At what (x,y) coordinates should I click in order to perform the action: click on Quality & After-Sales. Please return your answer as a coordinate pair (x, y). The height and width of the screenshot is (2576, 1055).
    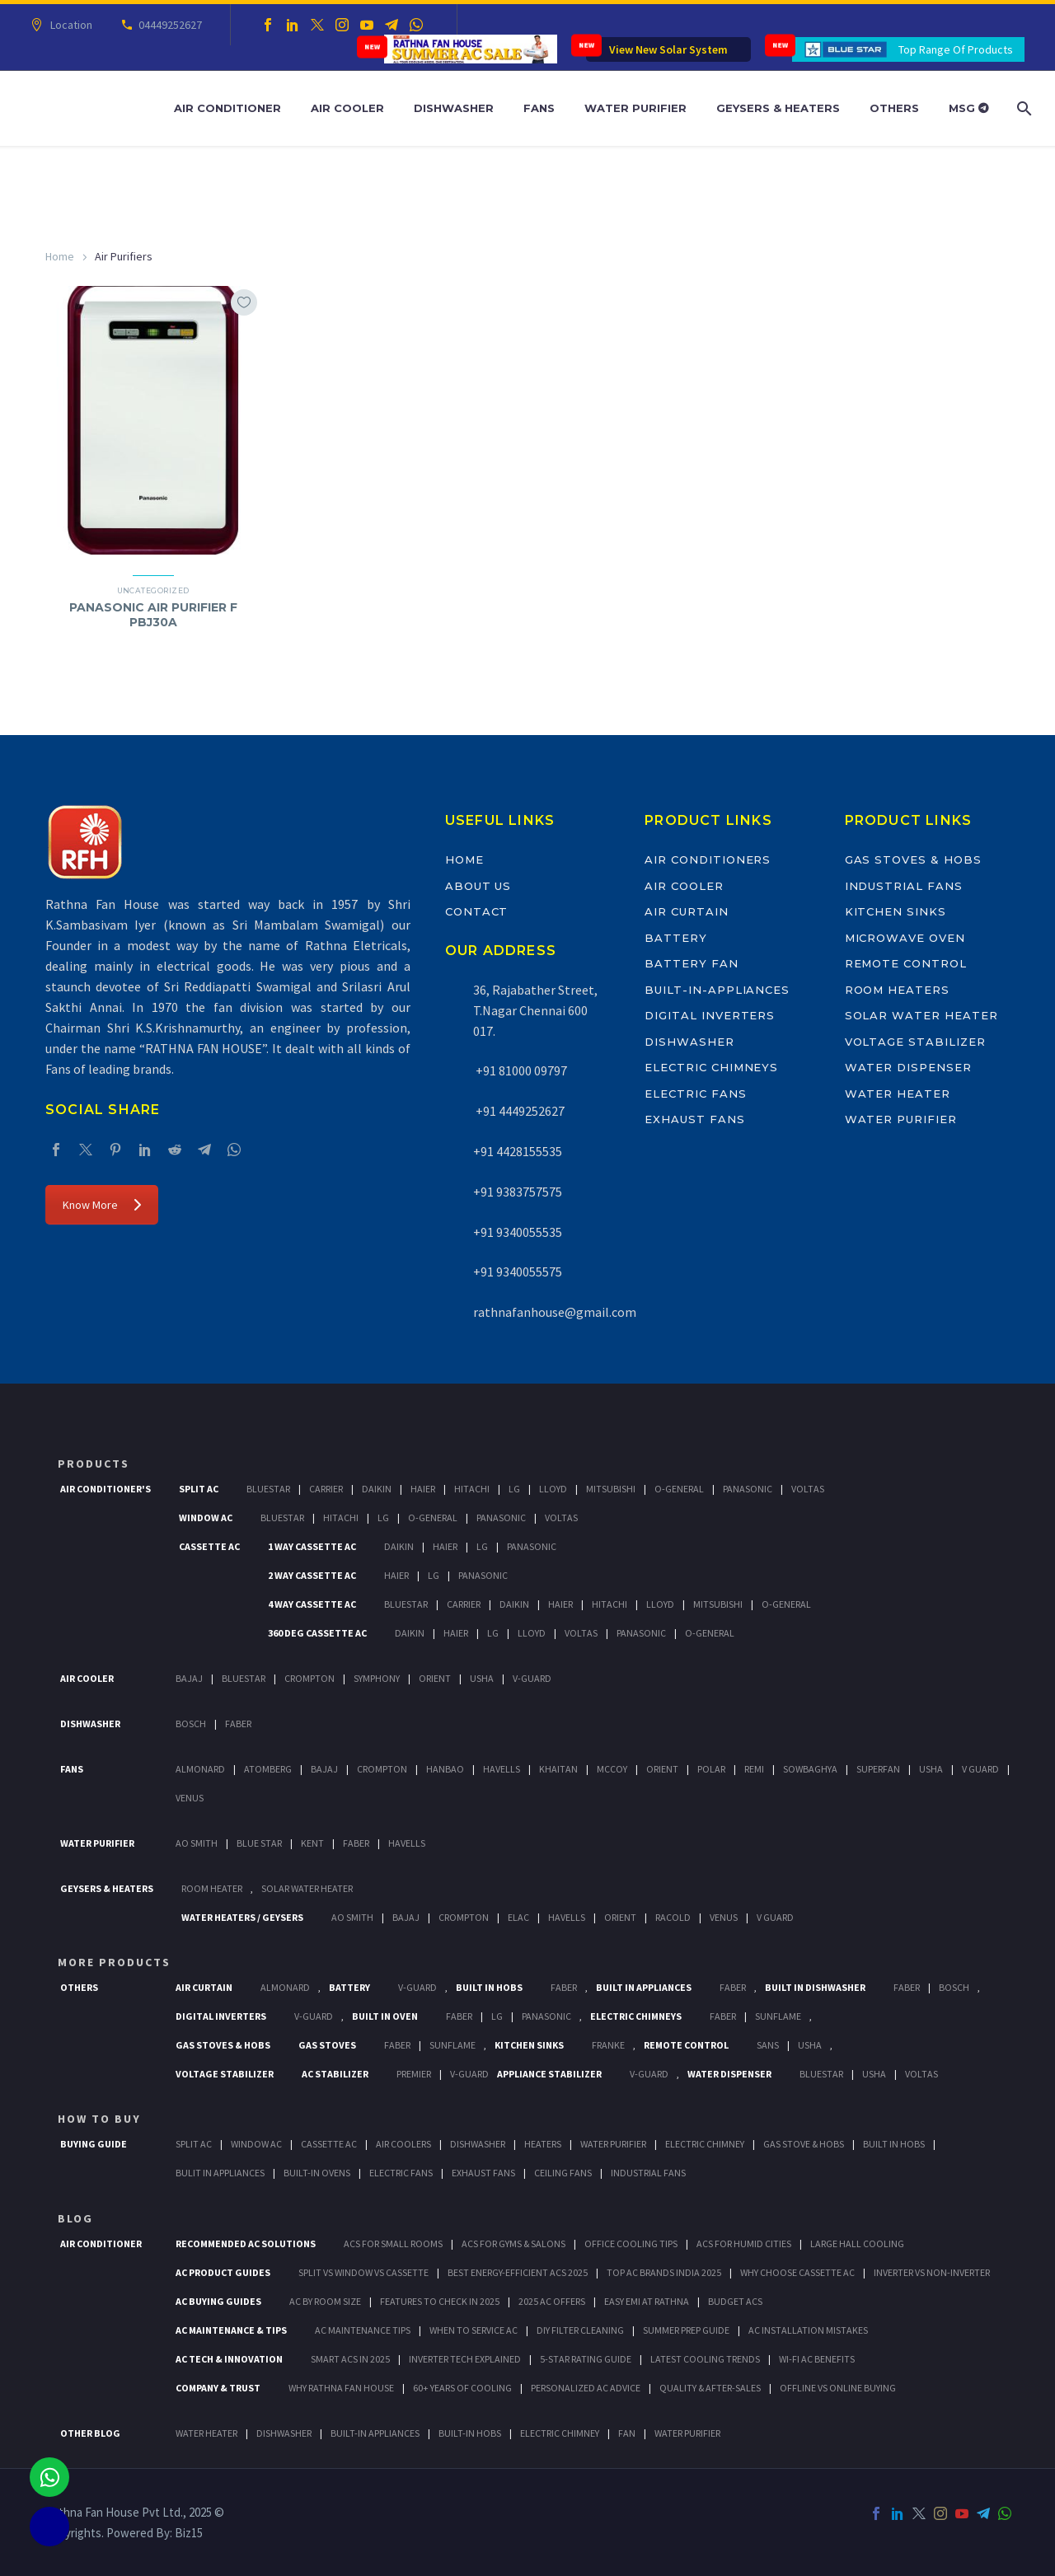
    Looking at the image, I should click on (710, 2388).